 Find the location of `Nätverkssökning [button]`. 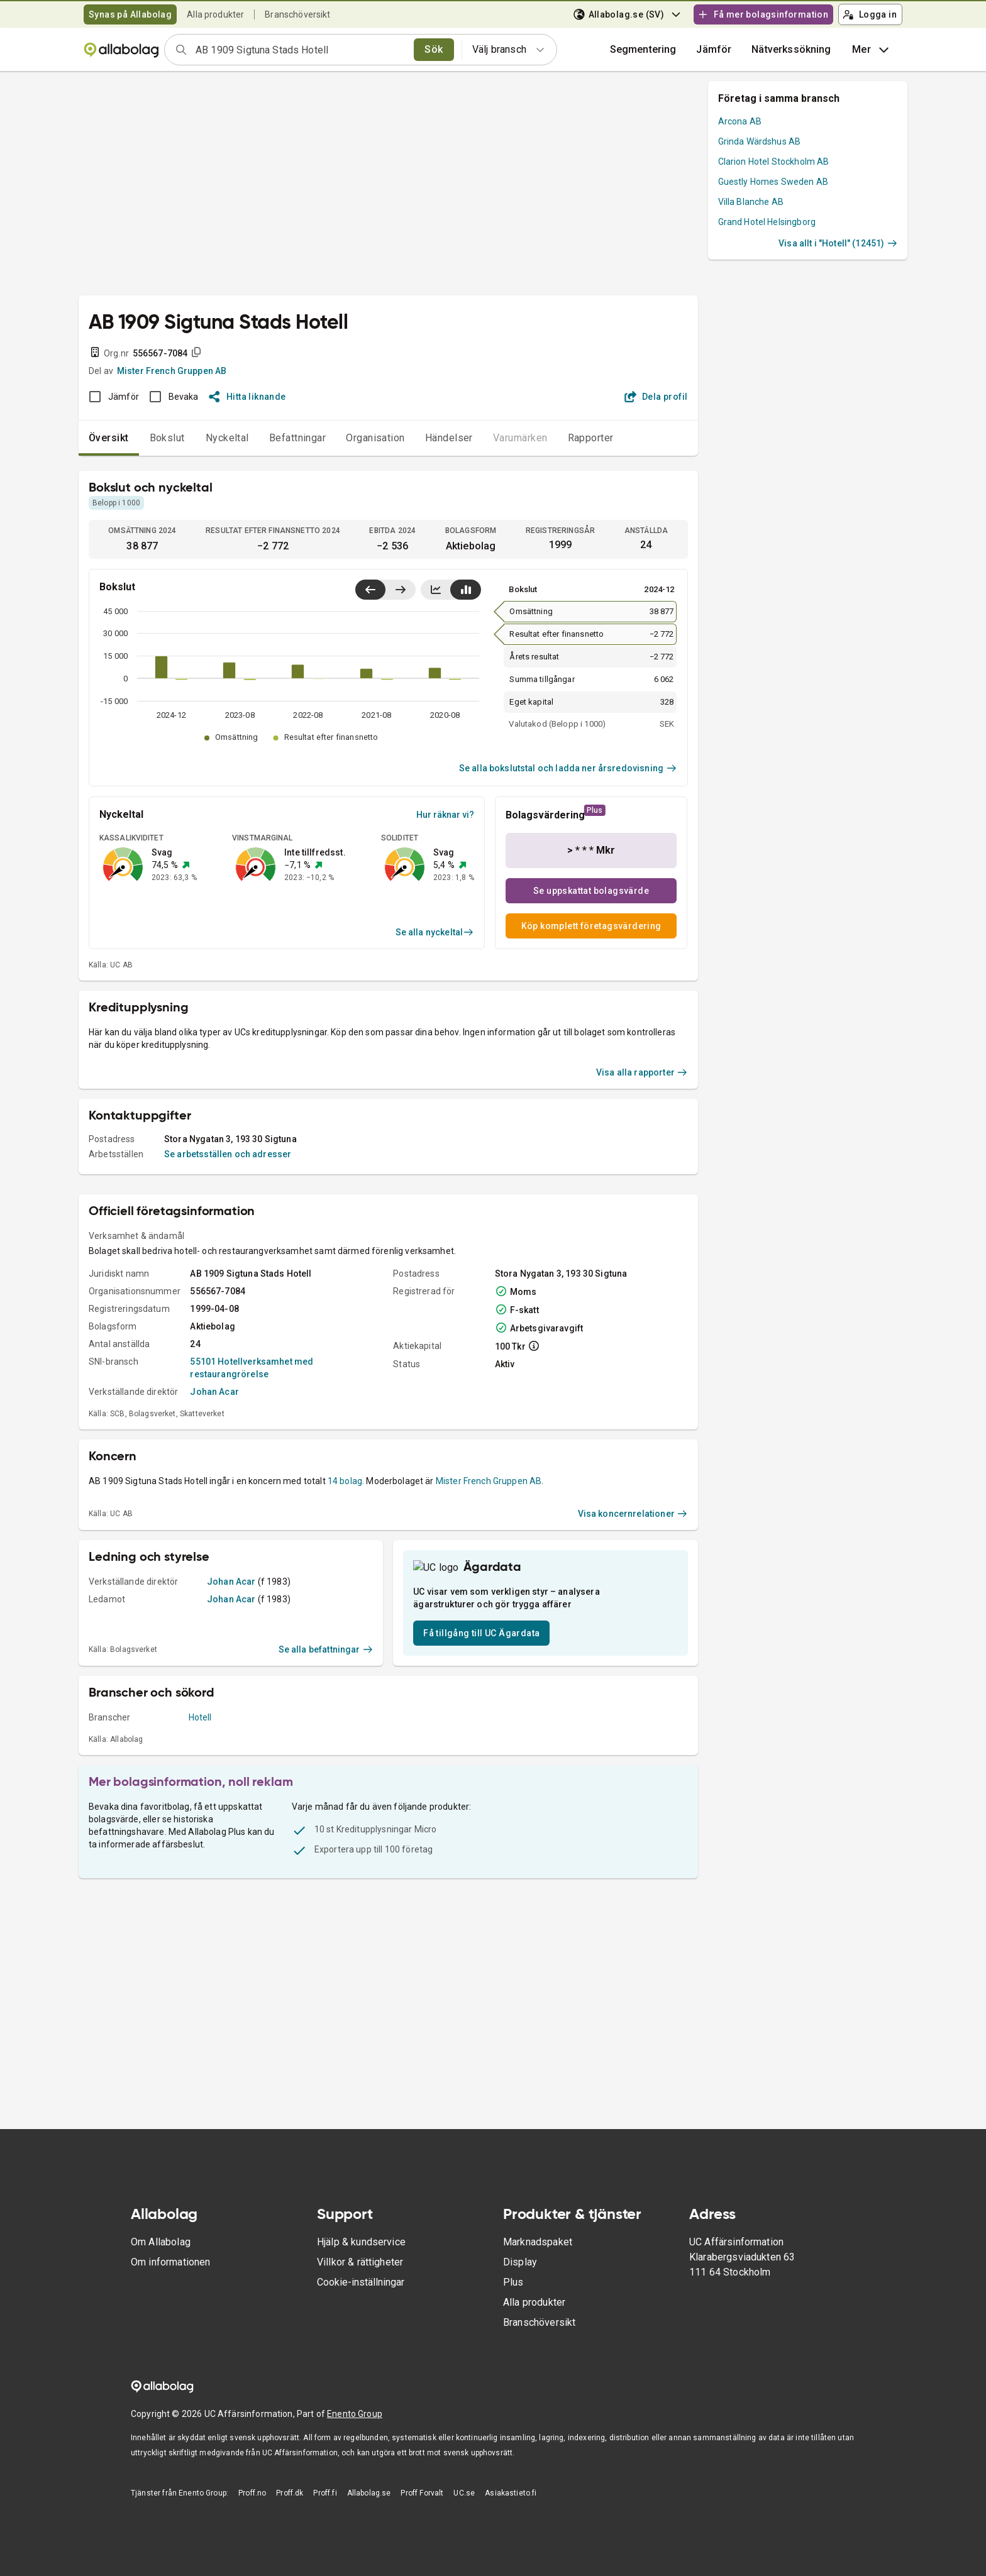

Nätverkssökning [button] is located at coordinates (791, 49).